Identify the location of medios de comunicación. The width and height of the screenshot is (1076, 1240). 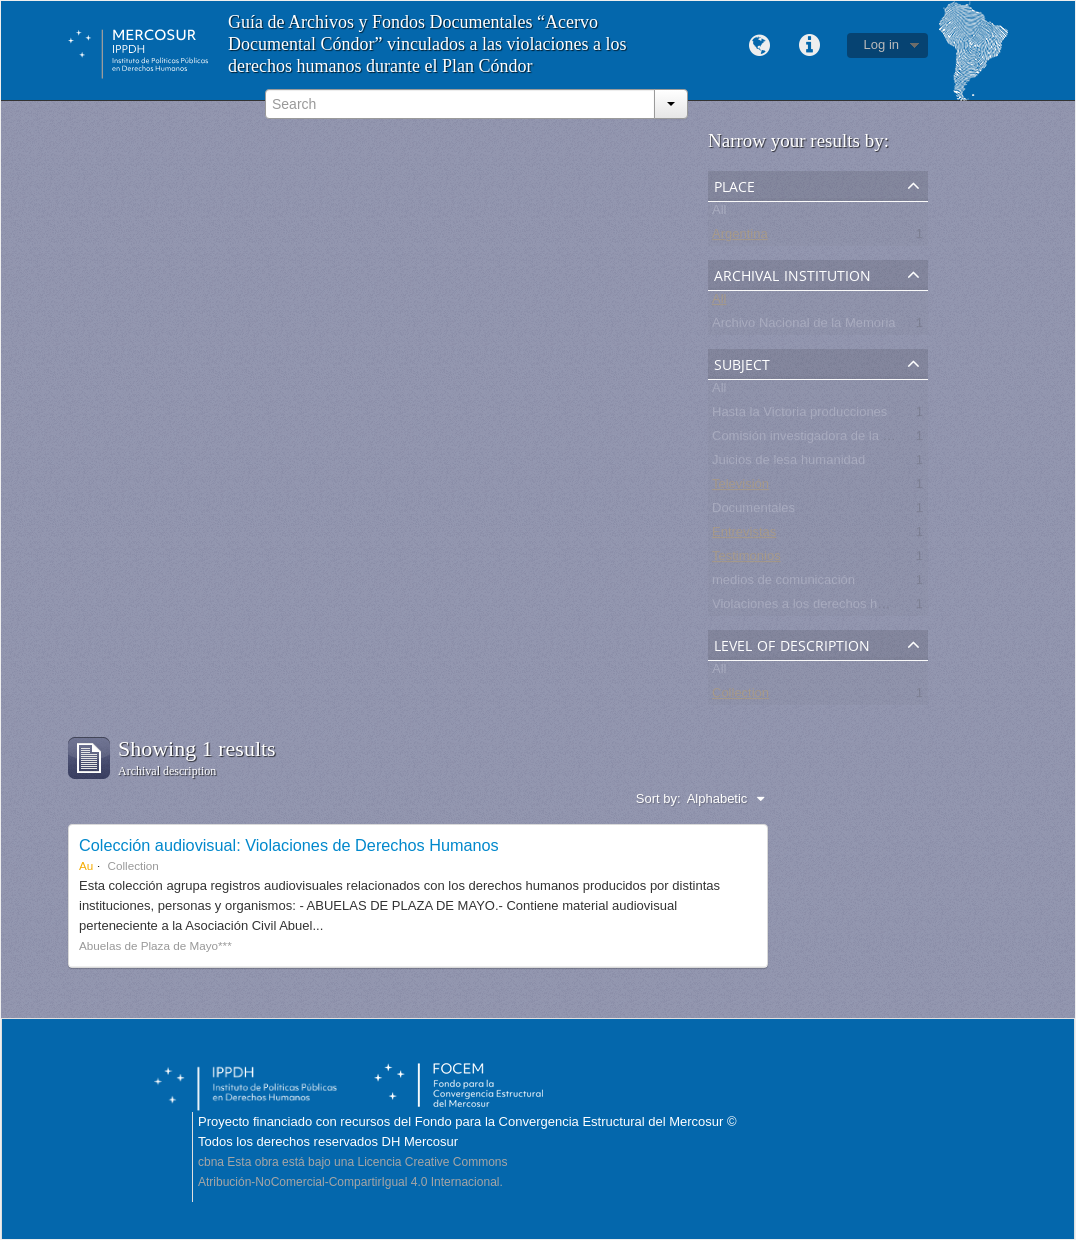
(783, 583).